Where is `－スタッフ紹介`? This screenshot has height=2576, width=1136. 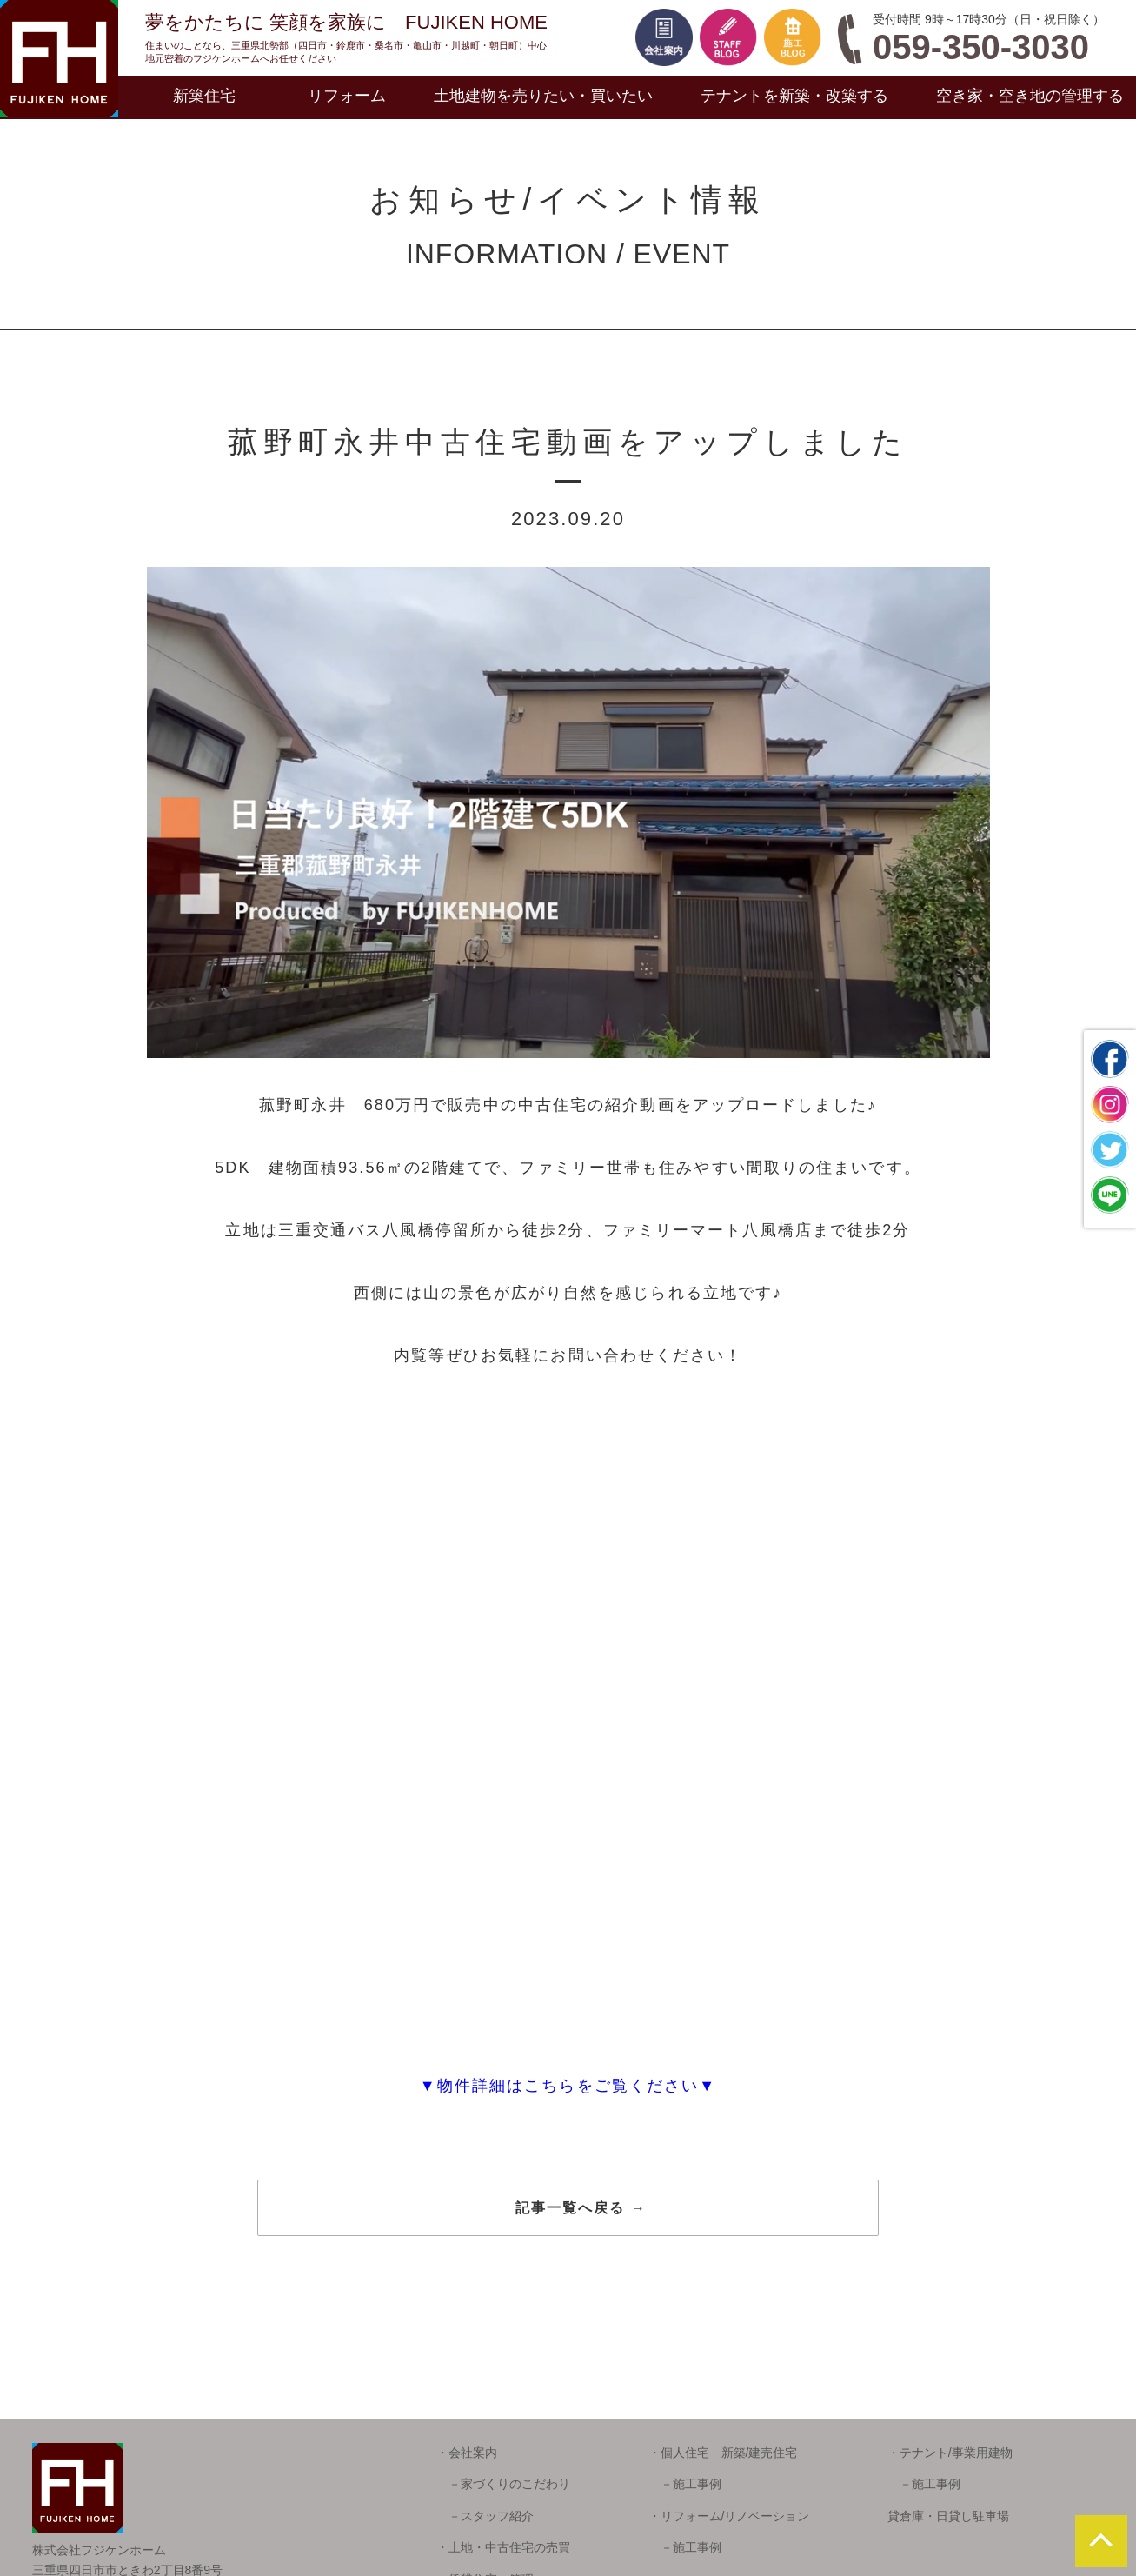 －スタッフ紹介 is located at coordinates (485, 2516).